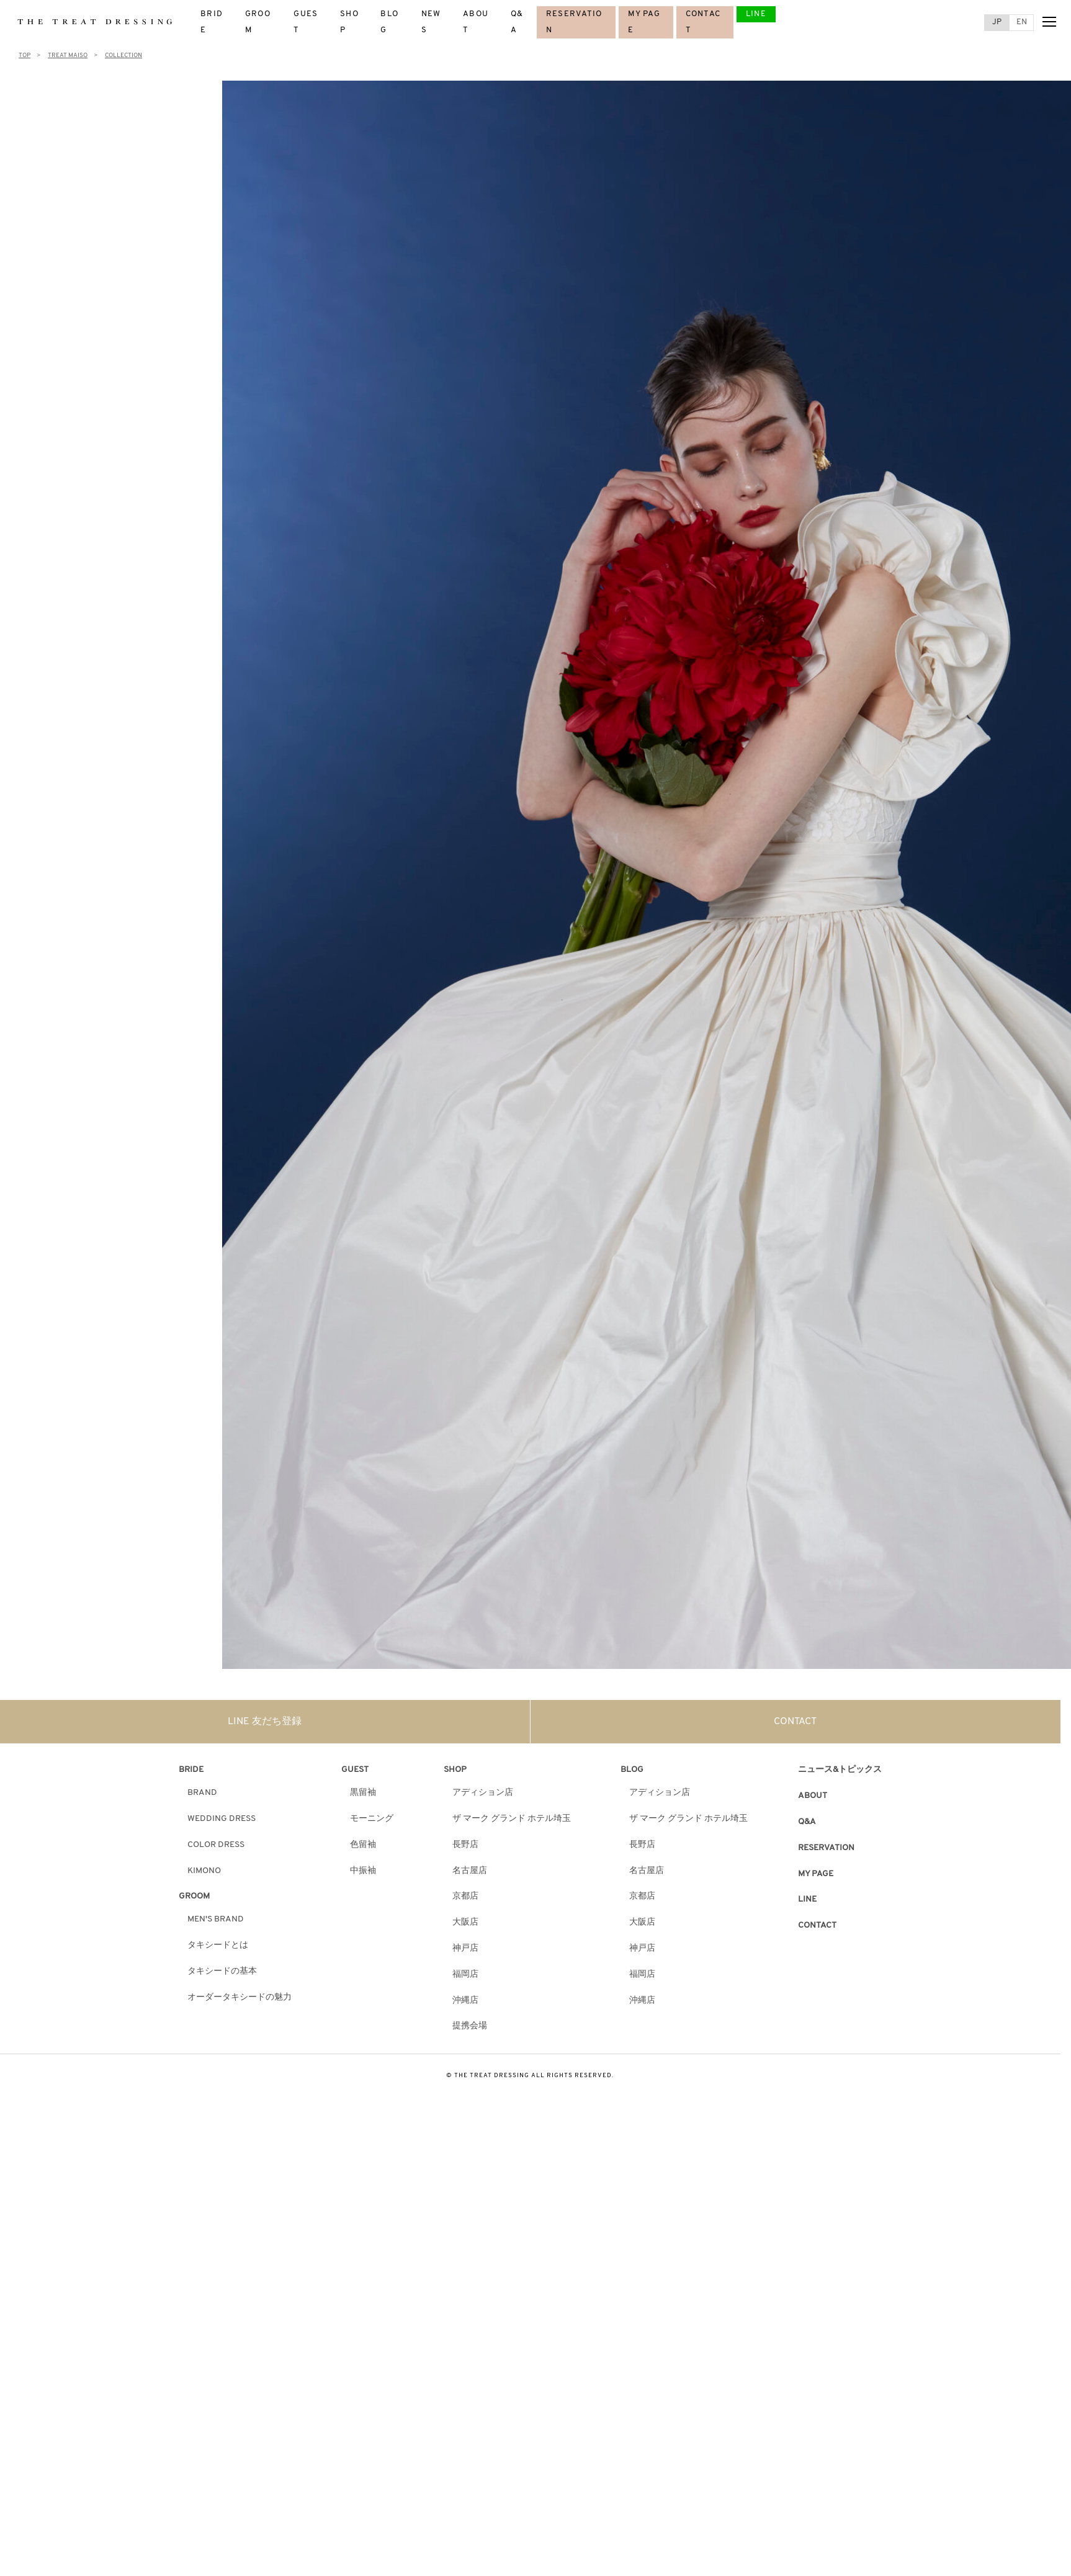  Describe the element at coordinates (807, 1822) in the screenshot. I see `Q&A` at that location.